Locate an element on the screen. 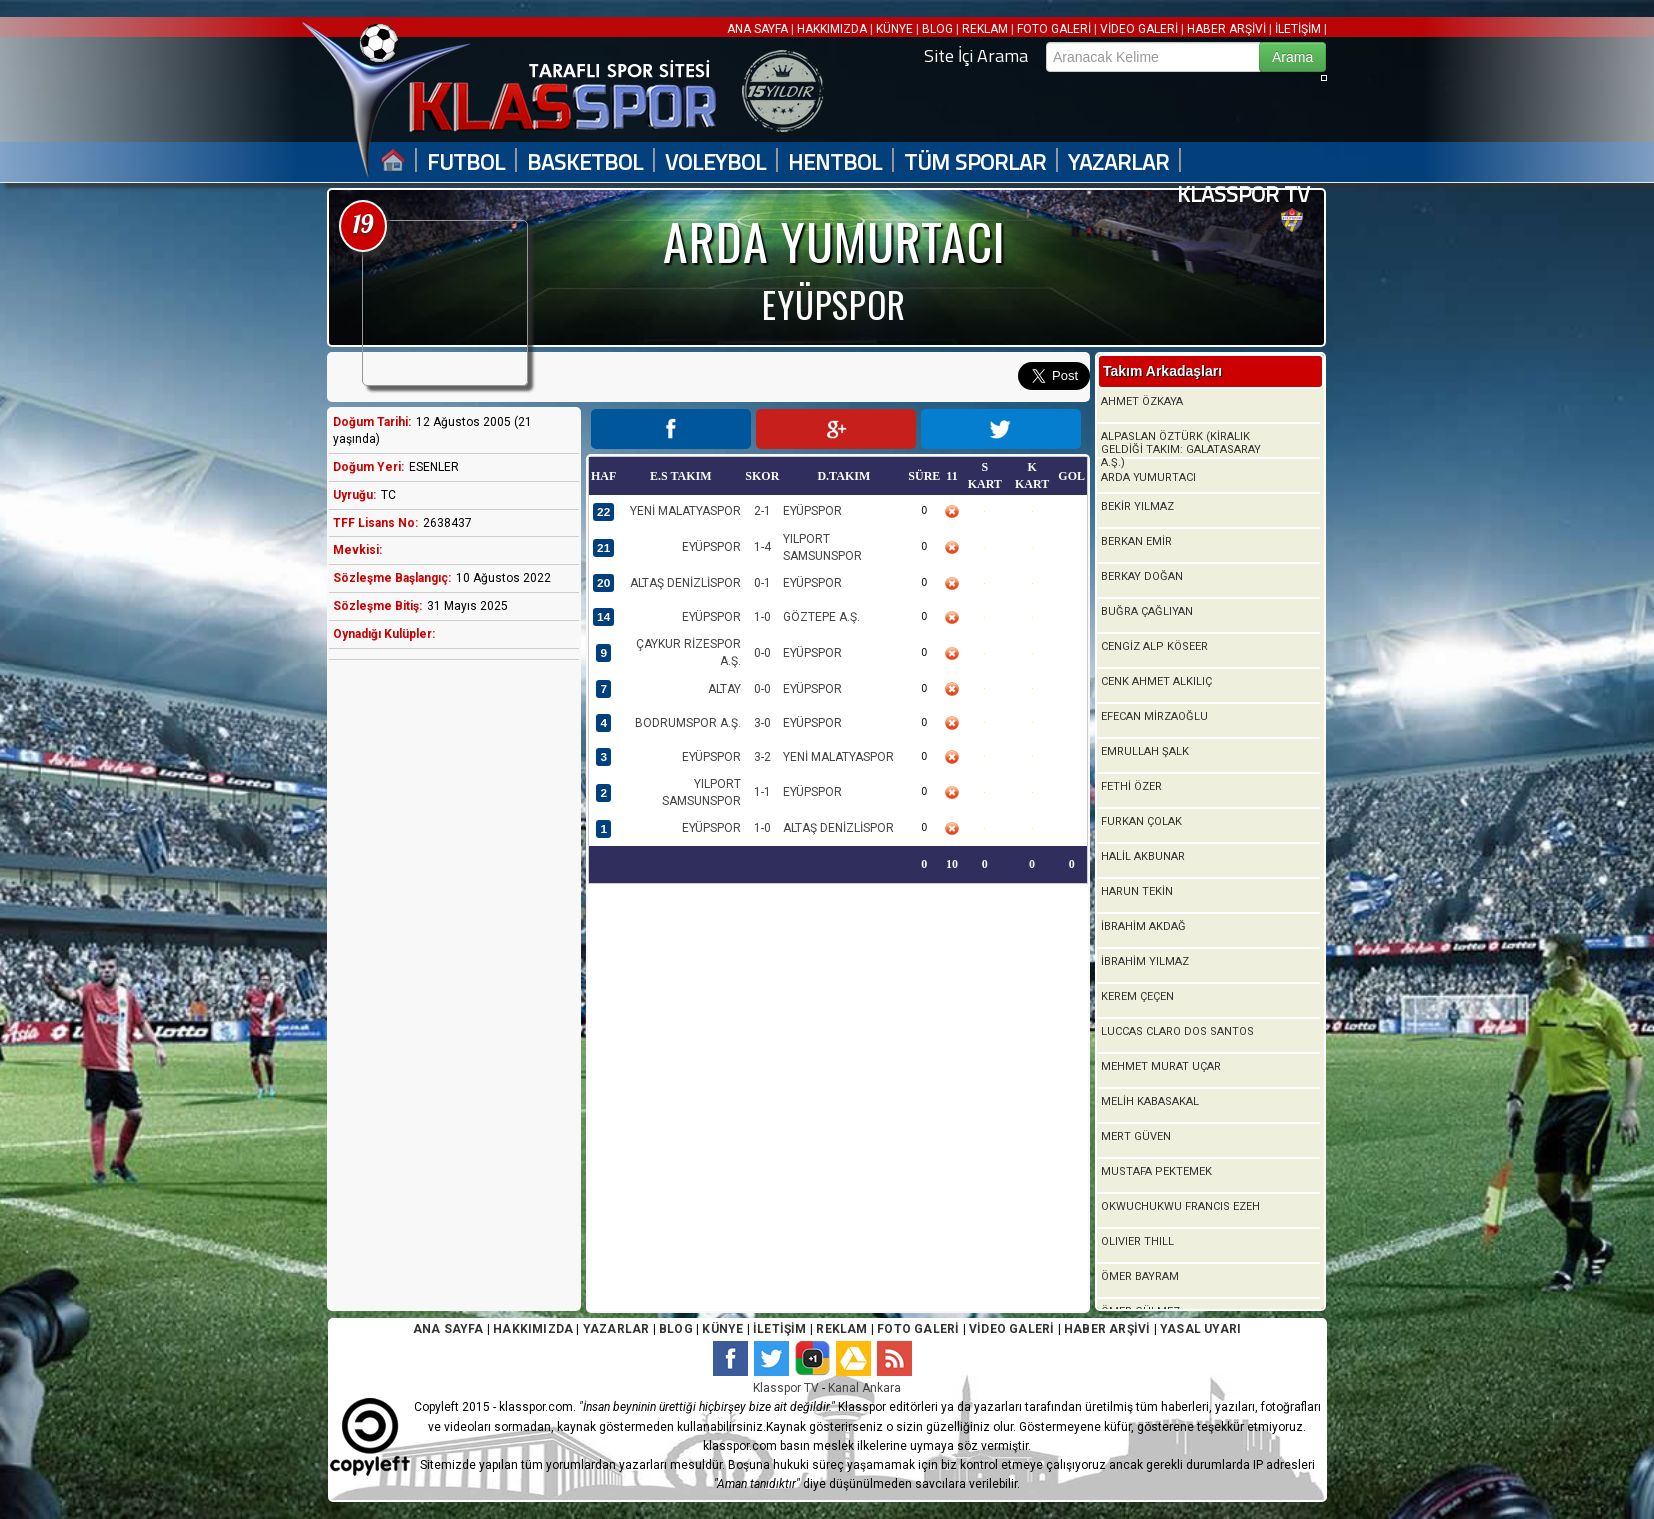 The height and width of the screenshot is (1519, 1654). 1-4 is located at coordinates (762, 547).